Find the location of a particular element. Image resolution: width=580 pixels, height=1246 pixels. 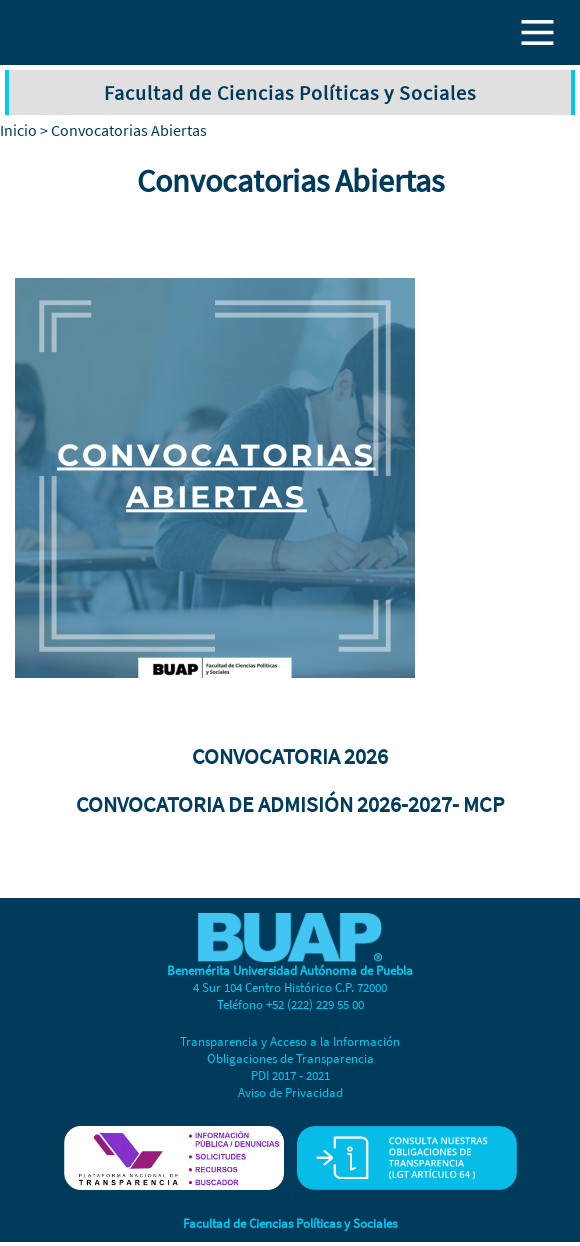

Obligaciones de Transparencia is located at coordinates (290, 1058).